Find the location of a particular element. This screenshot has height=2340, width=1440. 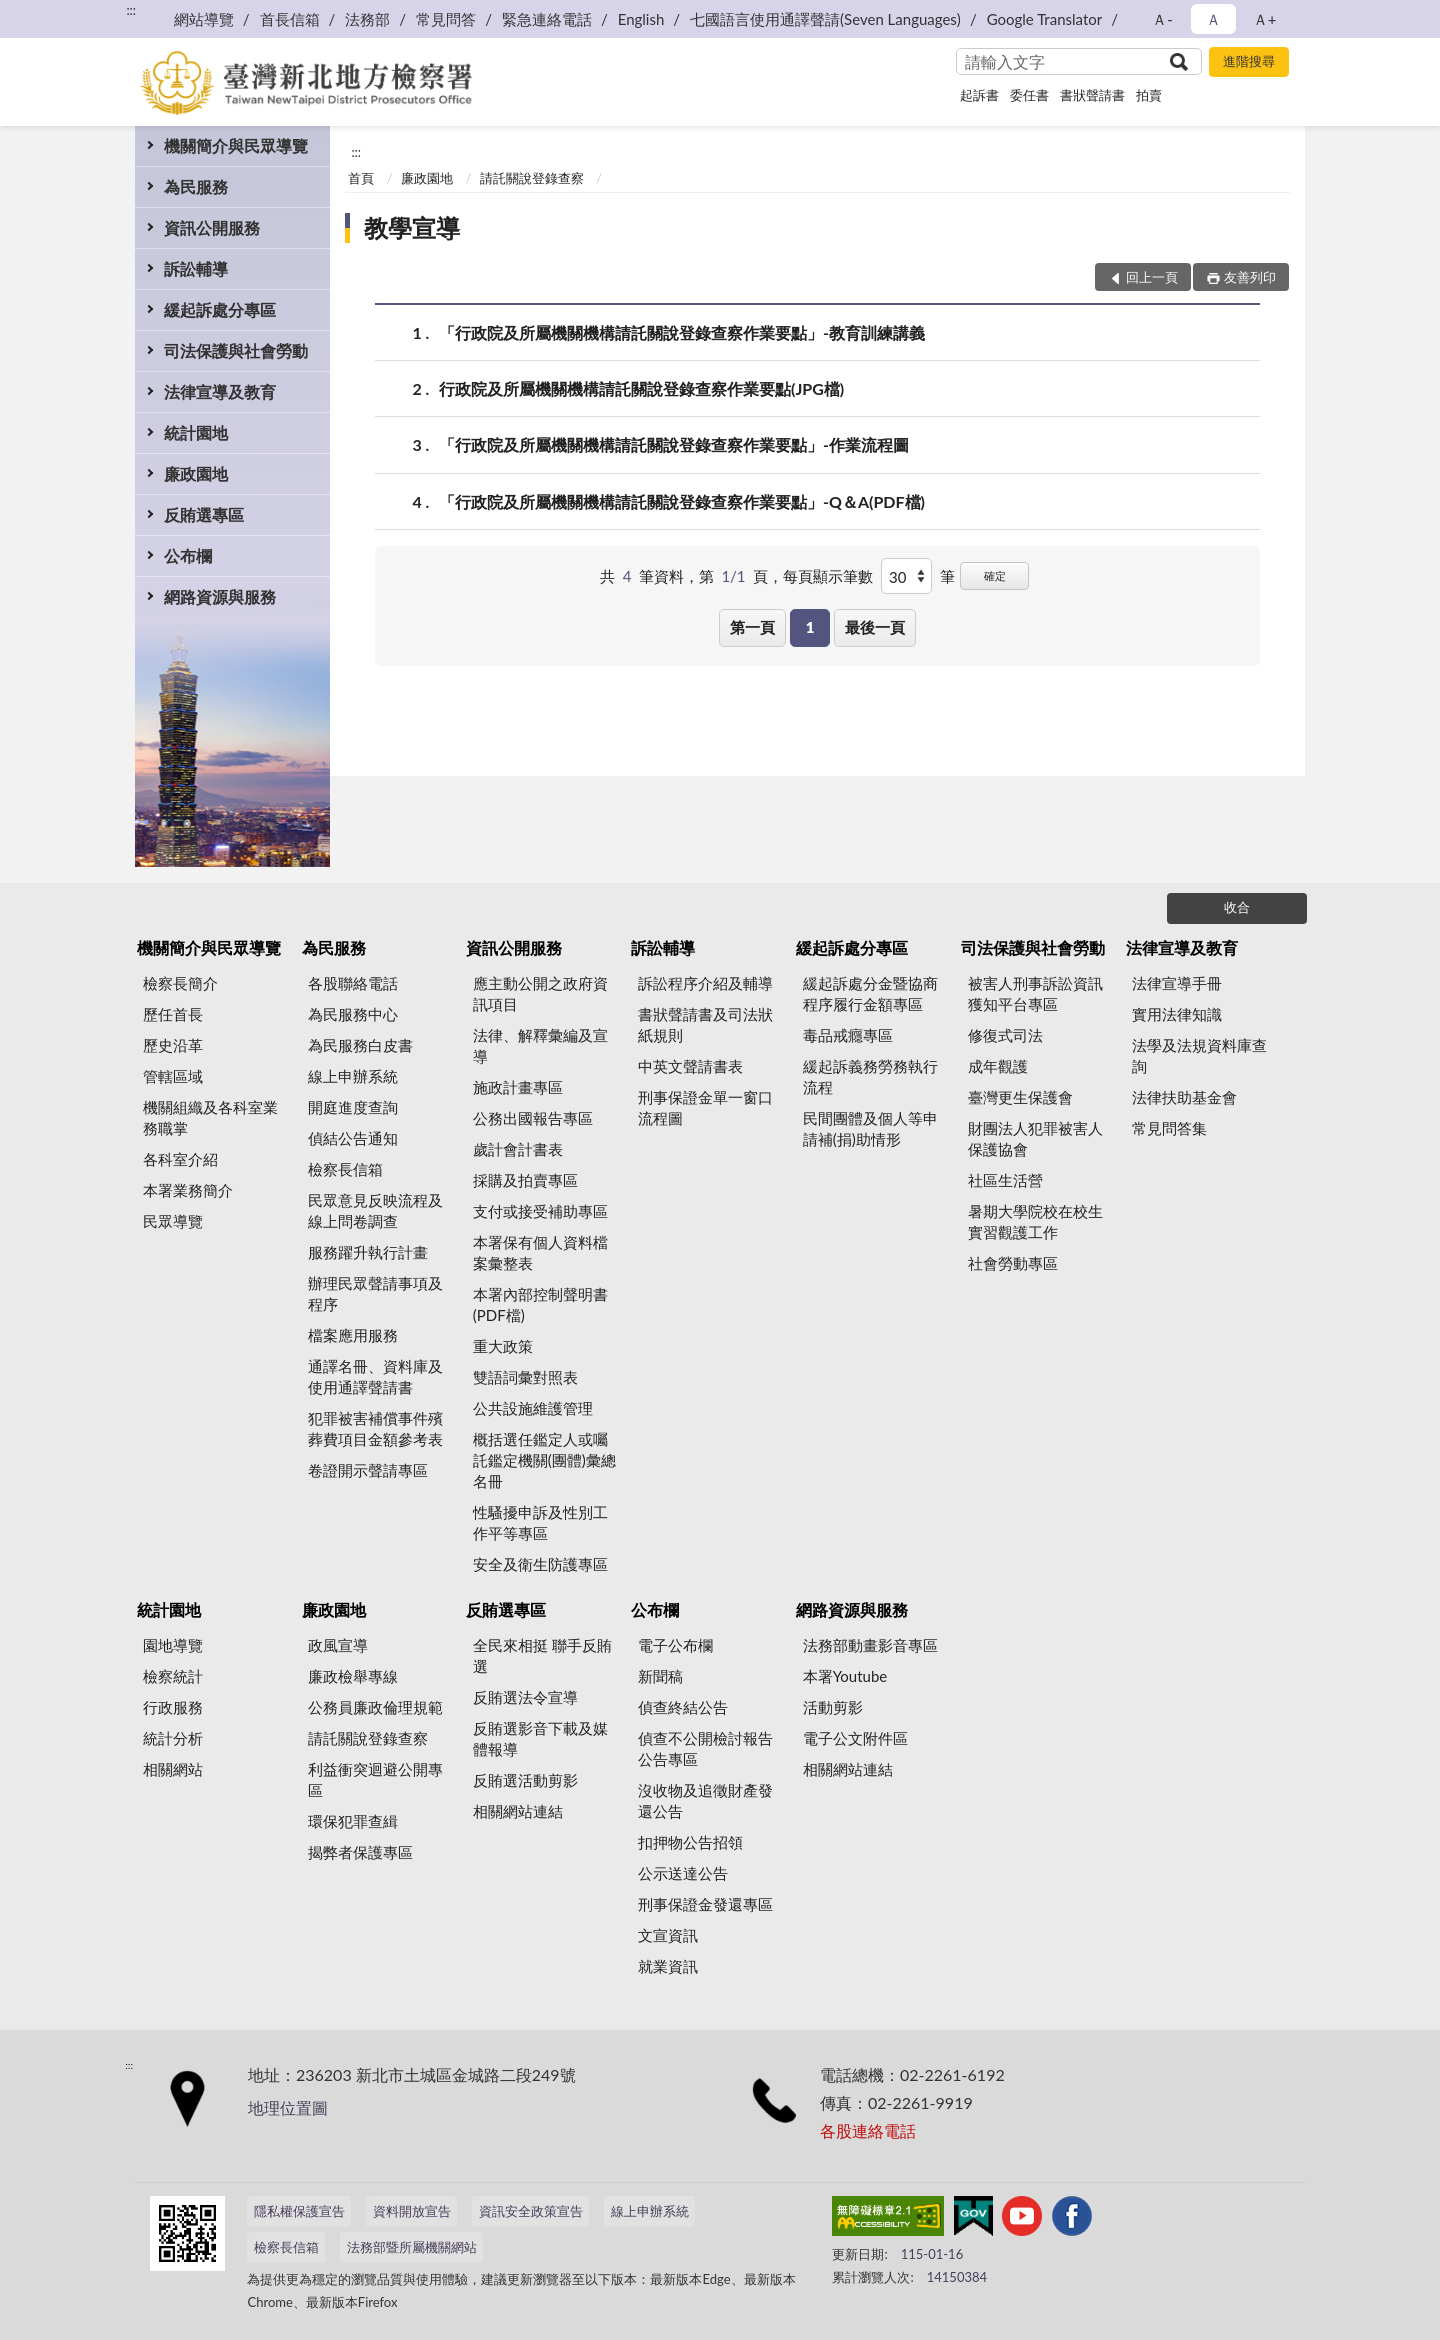

公布欄 is located at coordinates (188, 555).